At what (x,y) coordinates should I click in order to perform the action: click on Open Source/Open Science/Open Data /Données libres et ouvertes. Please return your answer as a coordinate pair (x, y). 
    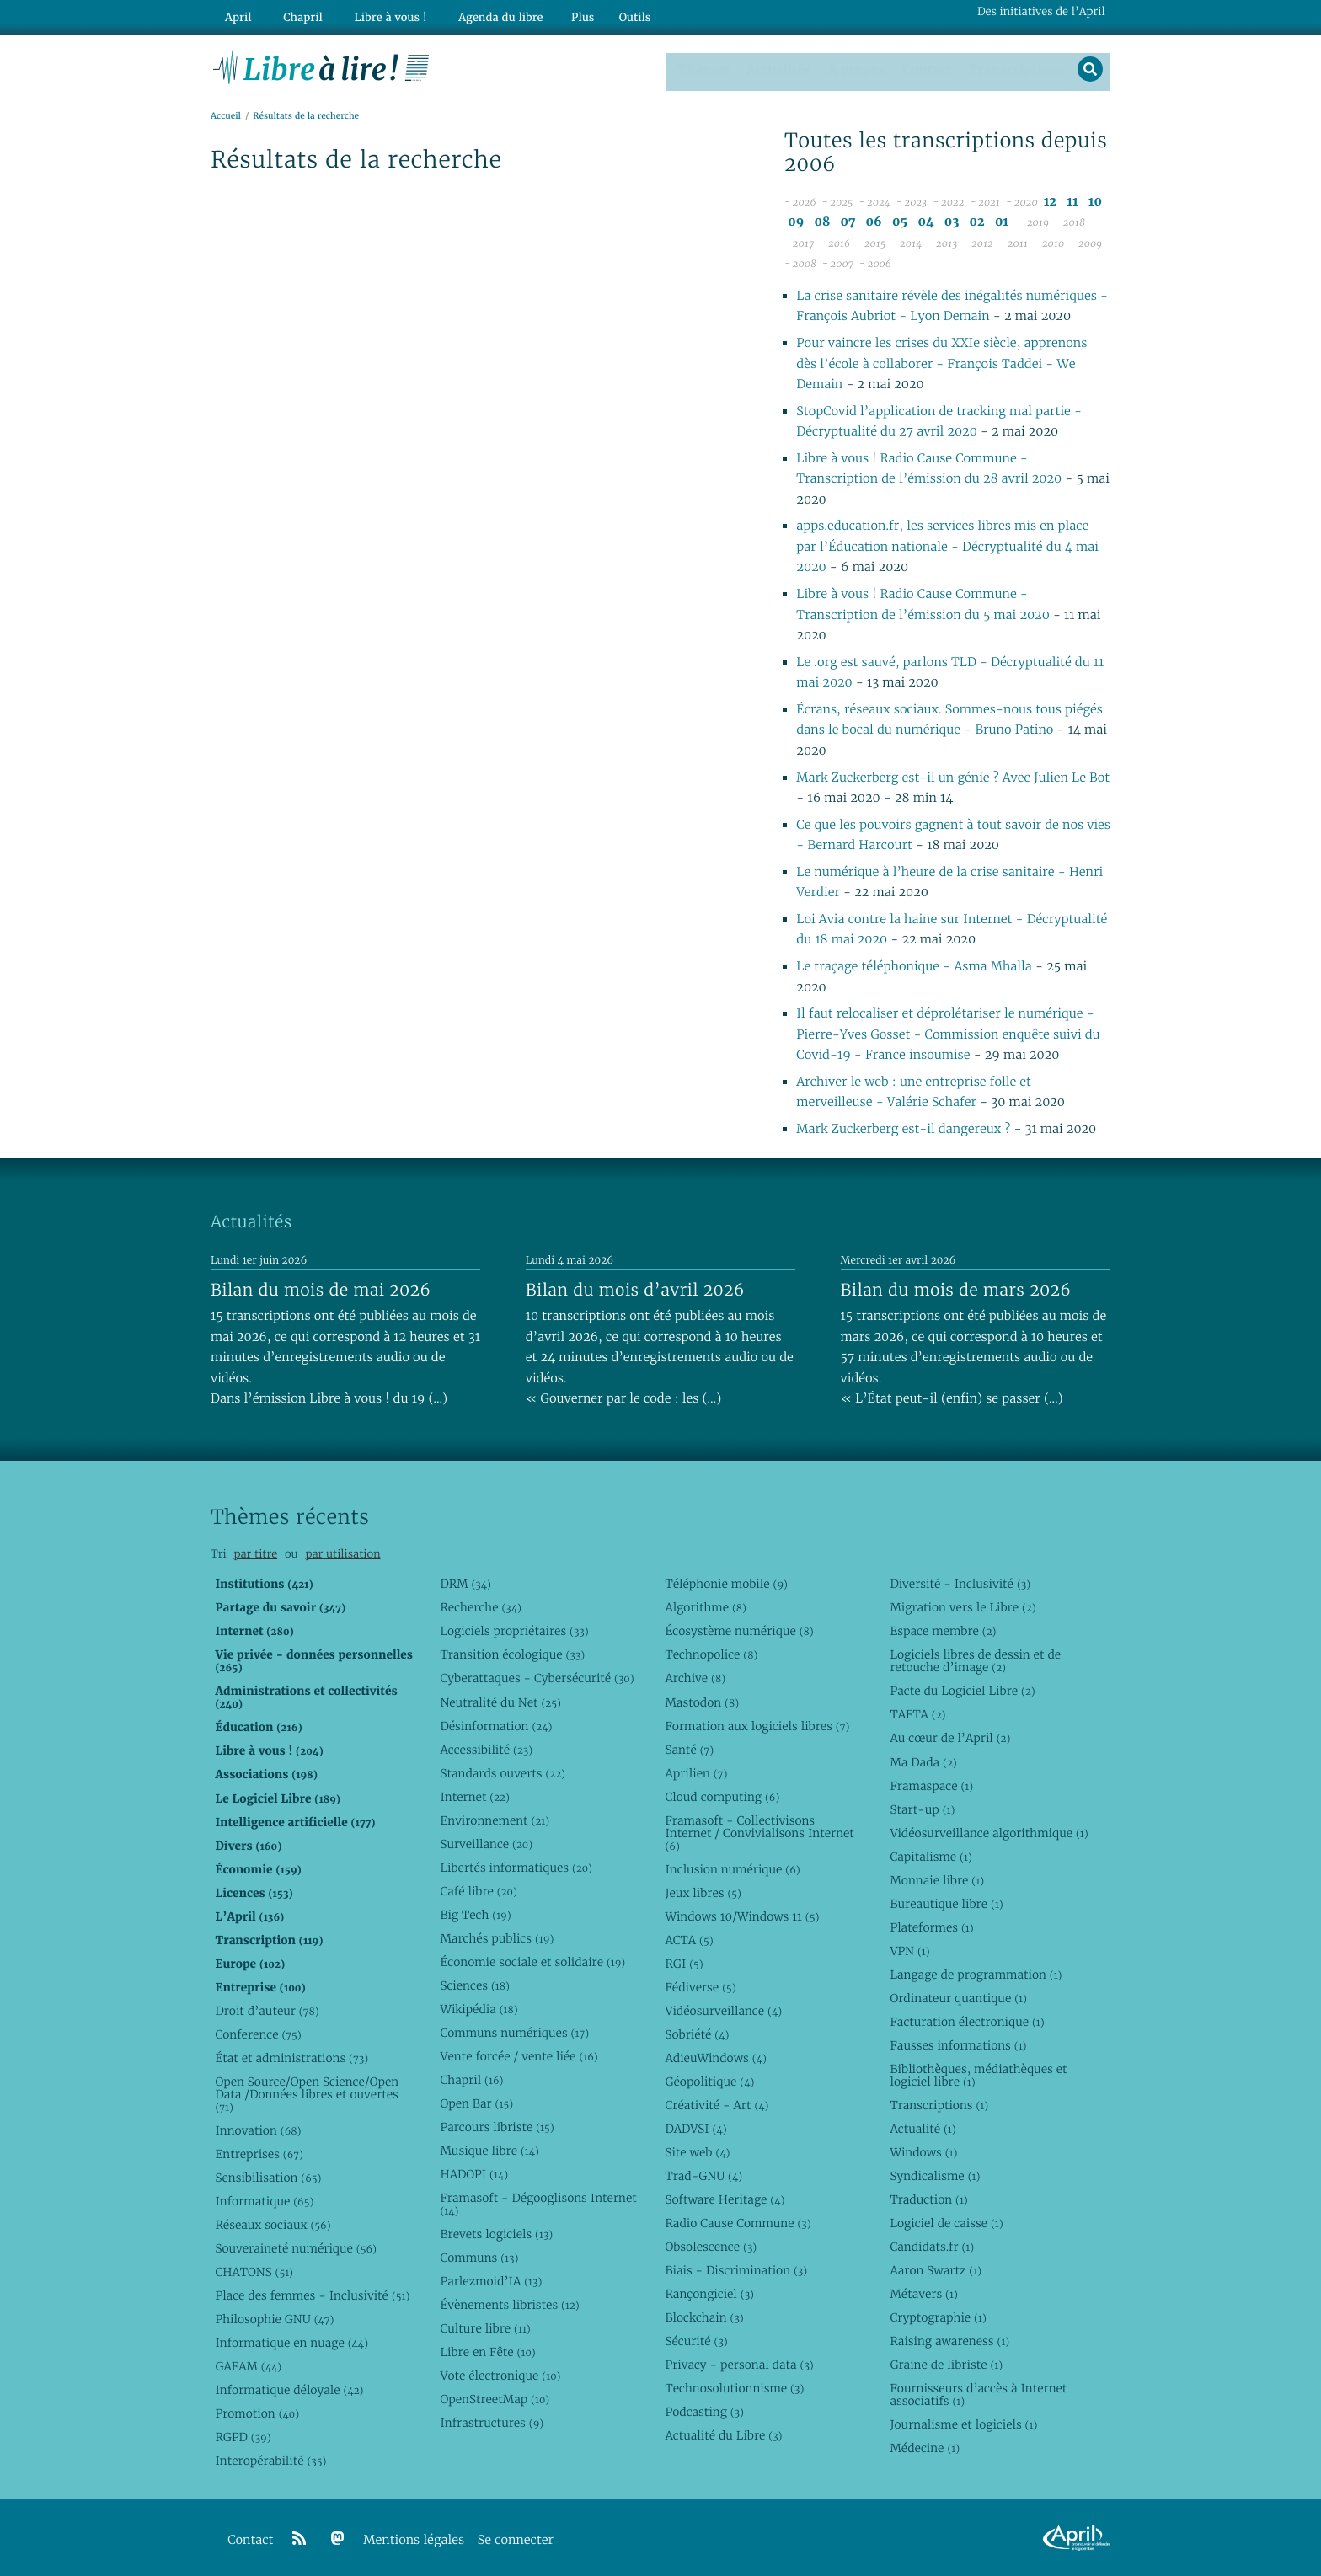
    Looking at the image, I should click on (306, 2092).